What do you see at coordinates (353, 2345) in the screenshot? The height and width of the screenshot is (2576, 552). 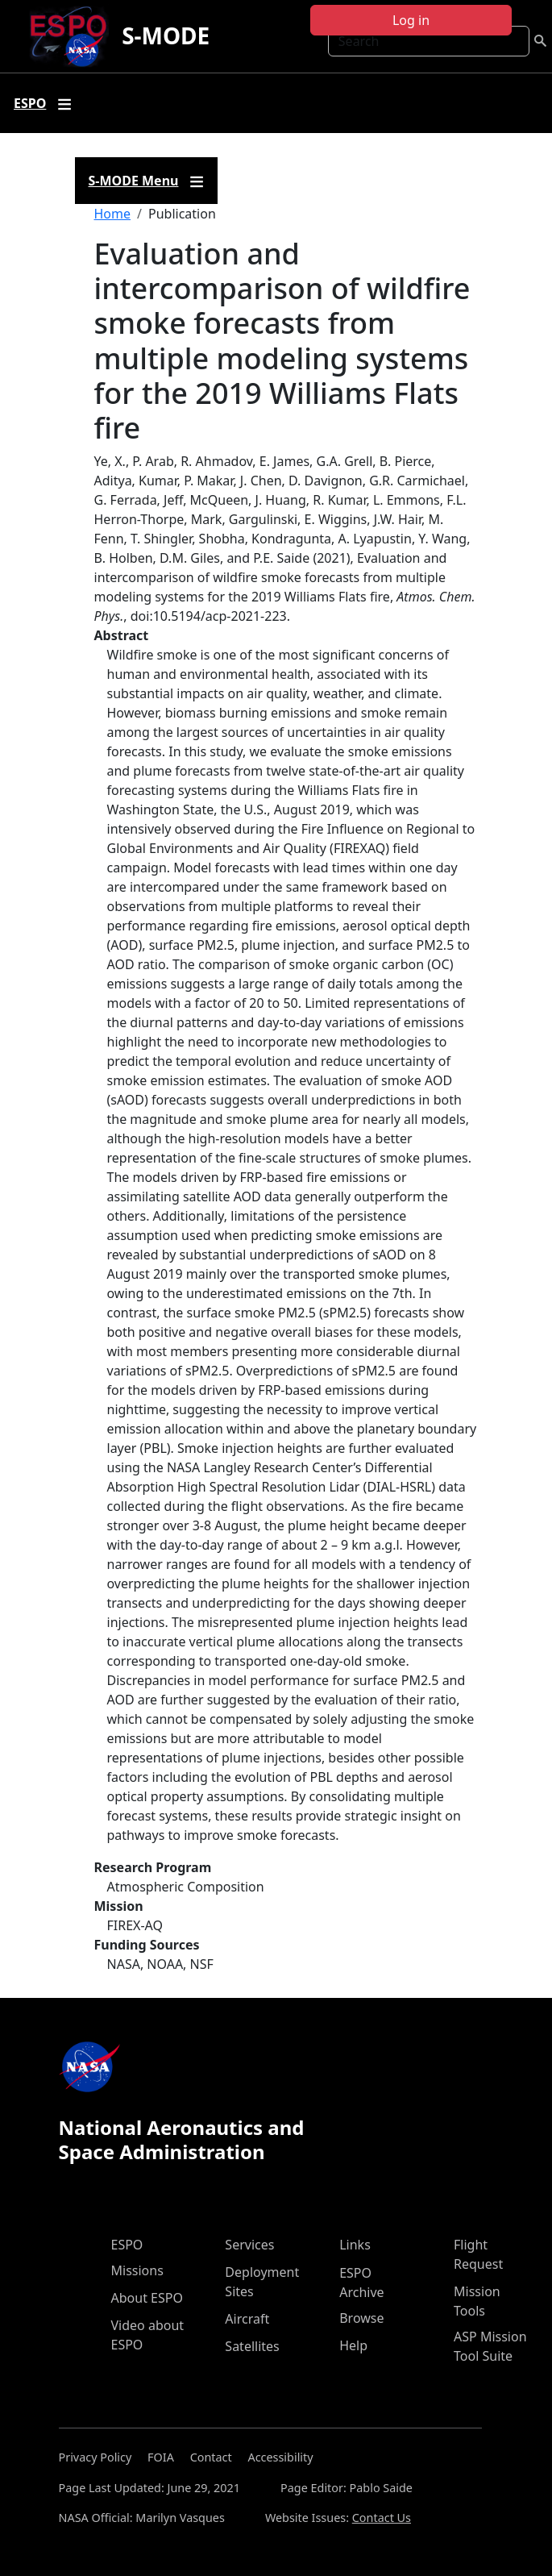 I see `Help` at bounding box center [353, 2345].